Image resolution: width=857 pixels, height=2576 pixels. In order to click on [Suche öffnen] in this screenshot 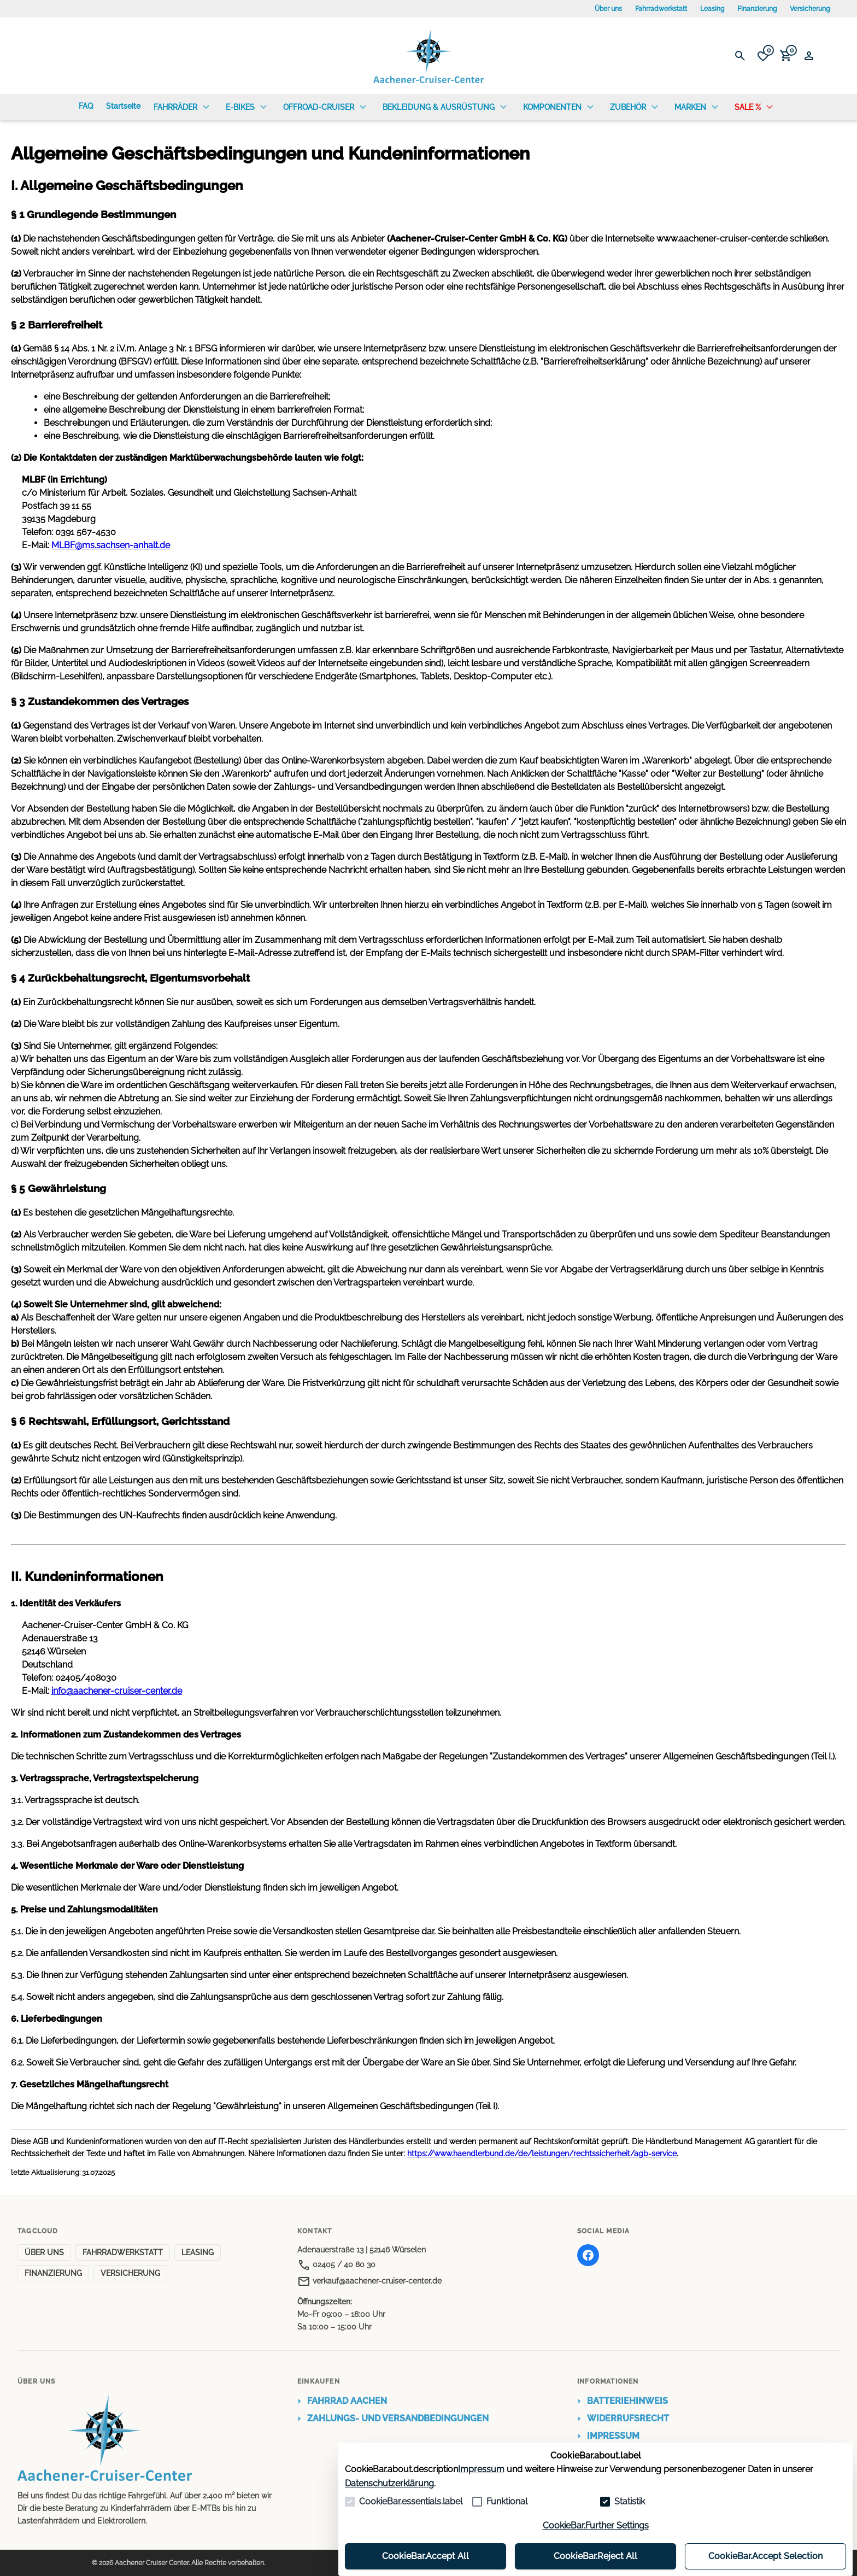, I will do `click(740, 56)`.